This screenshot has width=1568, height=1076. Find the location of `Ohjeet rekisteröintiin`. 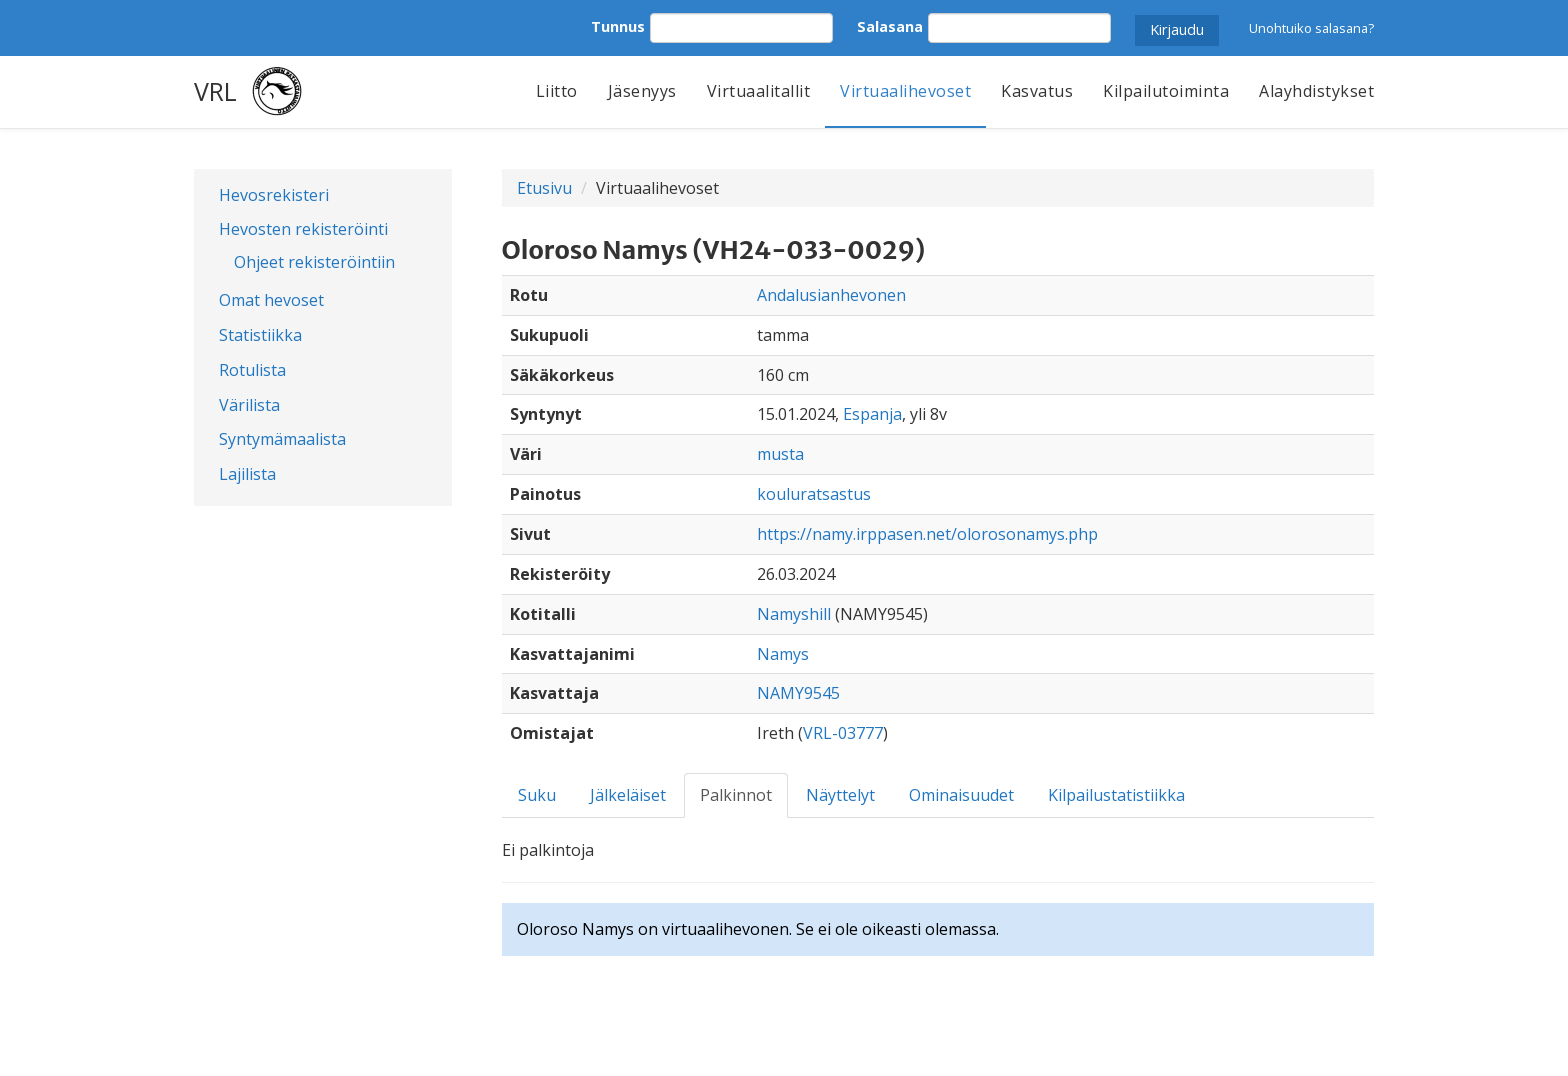

Ohjeet rekisteröintiin is located at coordinates (314, 262).